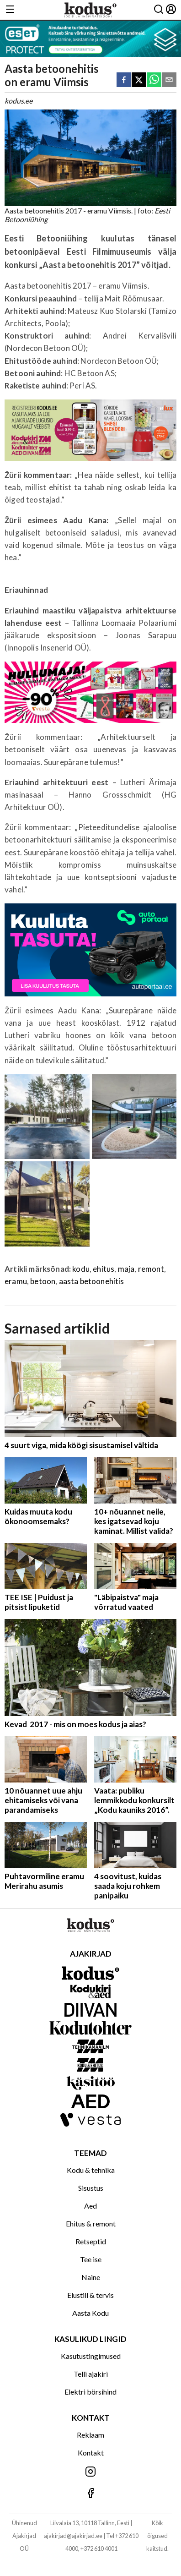 This screenshot has width=181, height=2576. I want to click on aasta betoonehitis, so click(91, 1281).